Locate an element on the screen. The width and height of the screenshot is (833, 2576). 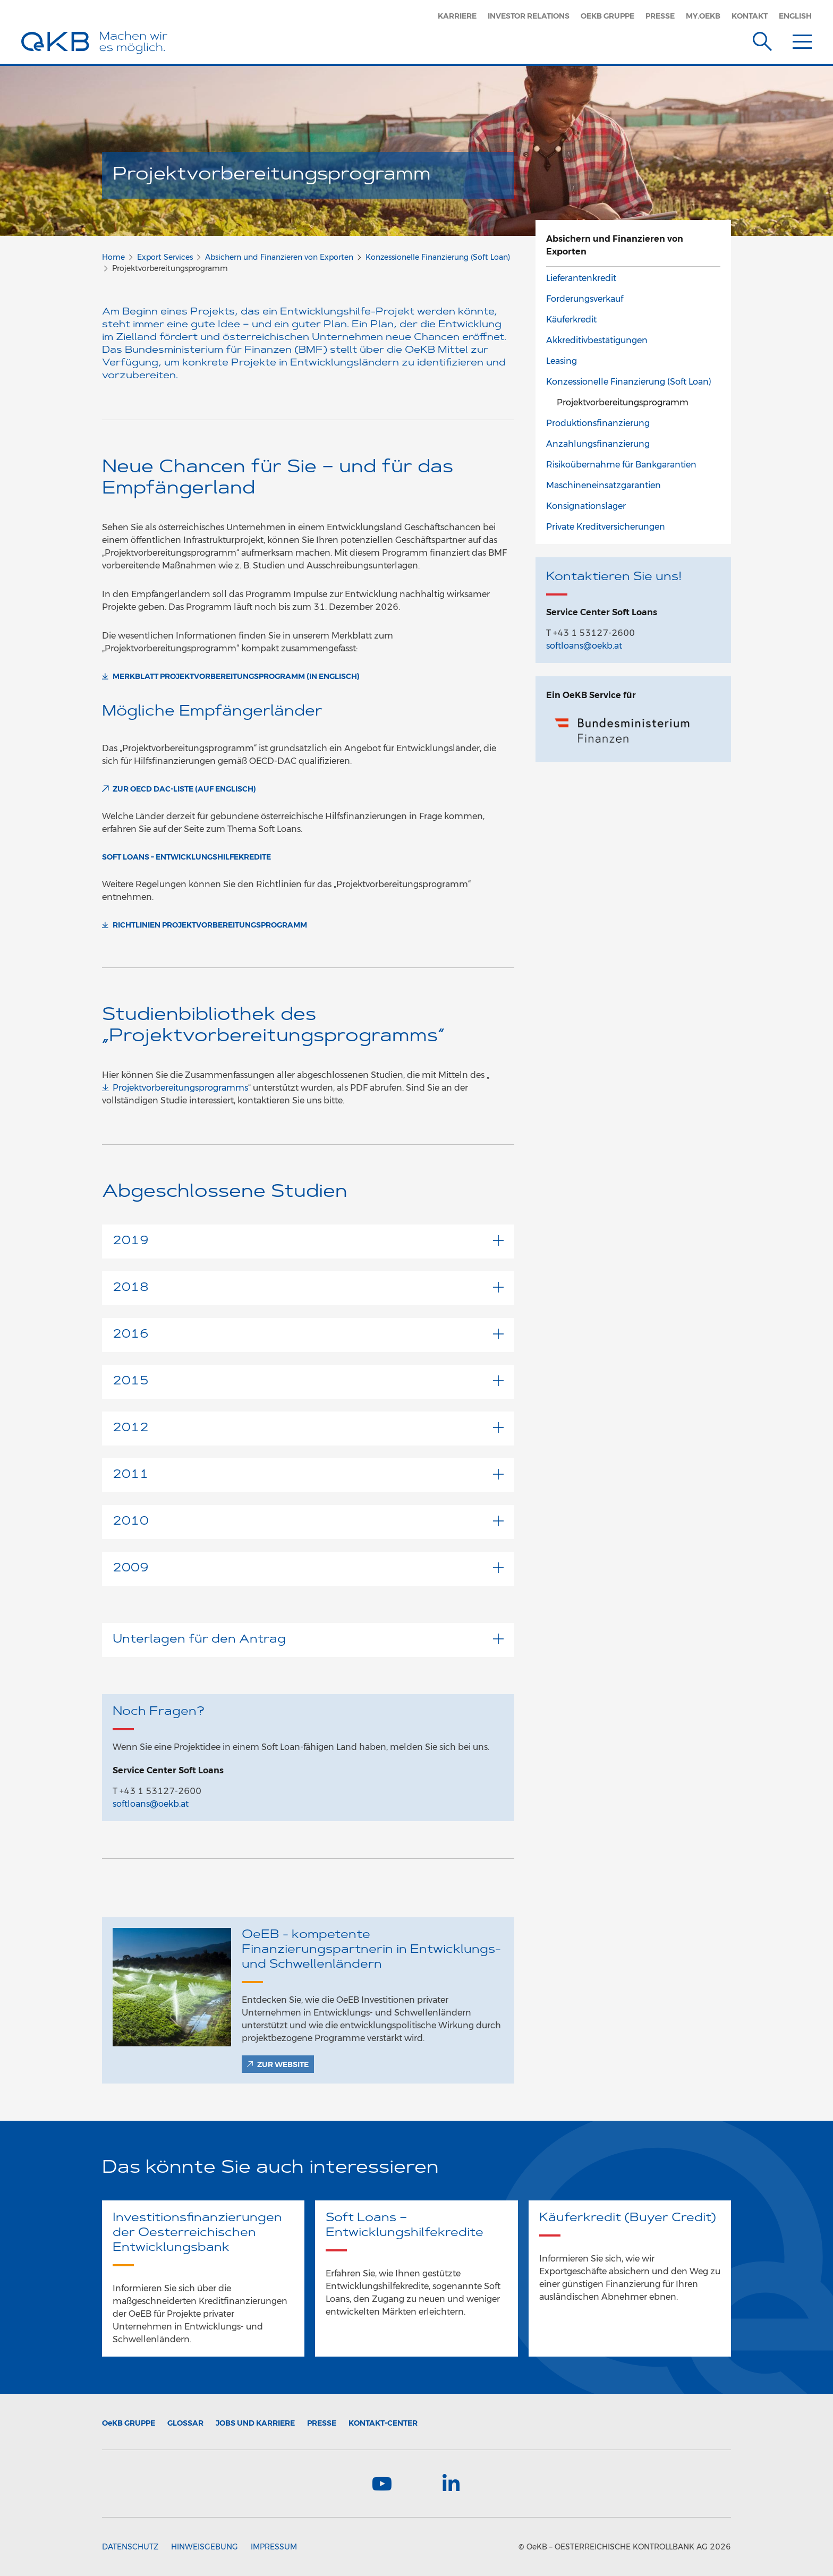
Akkreditivbestätigungen is located at coordinates (597, 340).